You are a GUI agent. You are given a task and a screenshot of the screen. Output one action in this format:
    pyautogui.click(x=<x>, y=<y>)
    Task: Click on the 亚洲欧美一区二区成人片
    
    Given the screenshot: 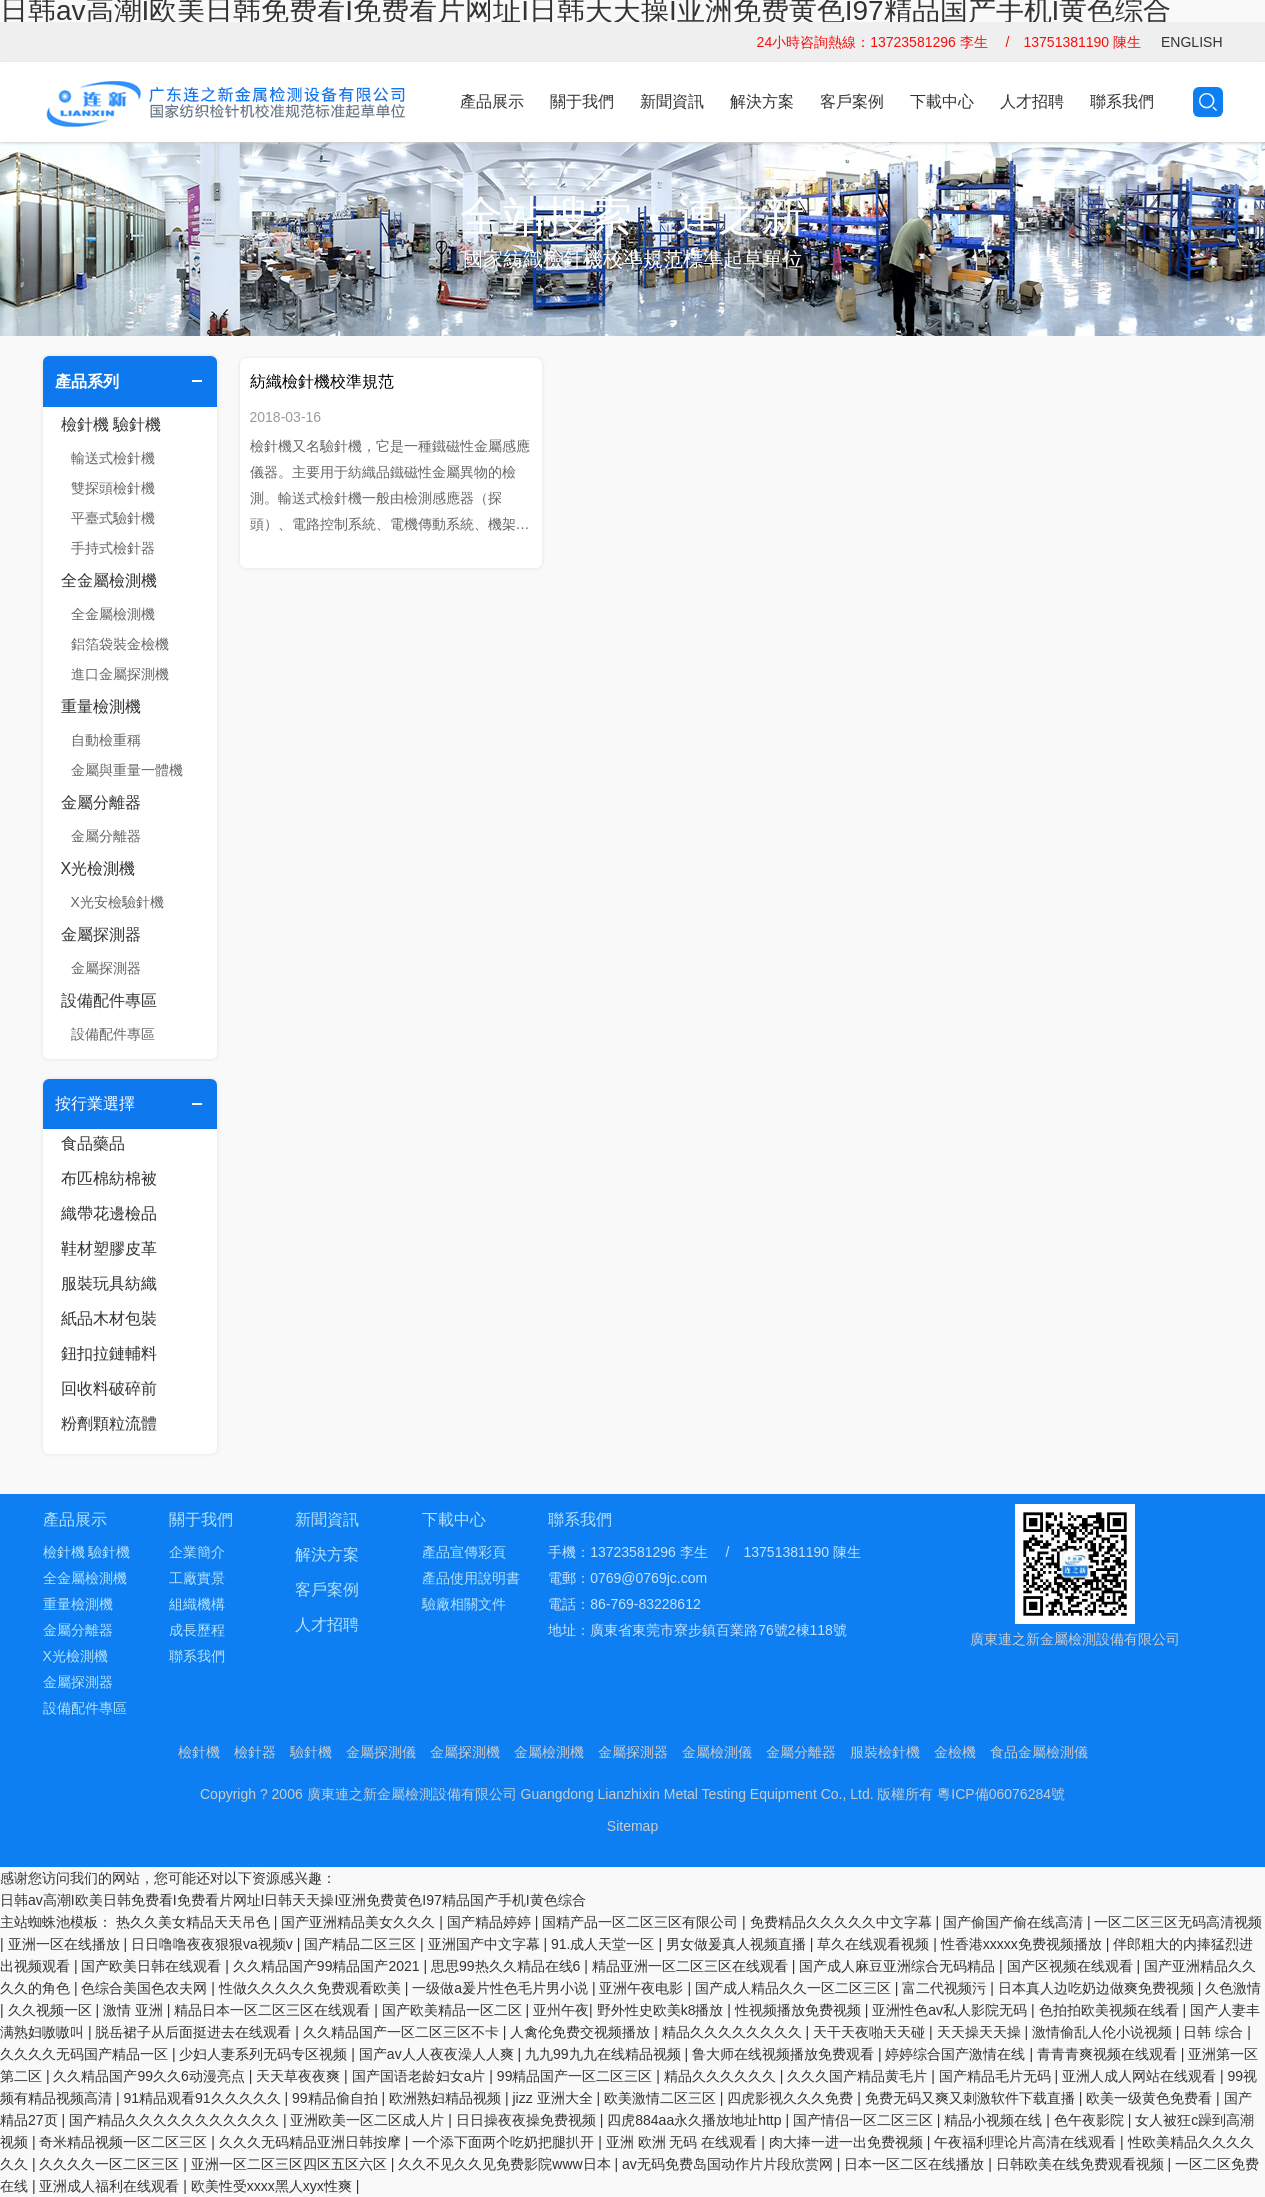 What is the action you would take?
    pyautogui.click(x=369, y=2120)
    